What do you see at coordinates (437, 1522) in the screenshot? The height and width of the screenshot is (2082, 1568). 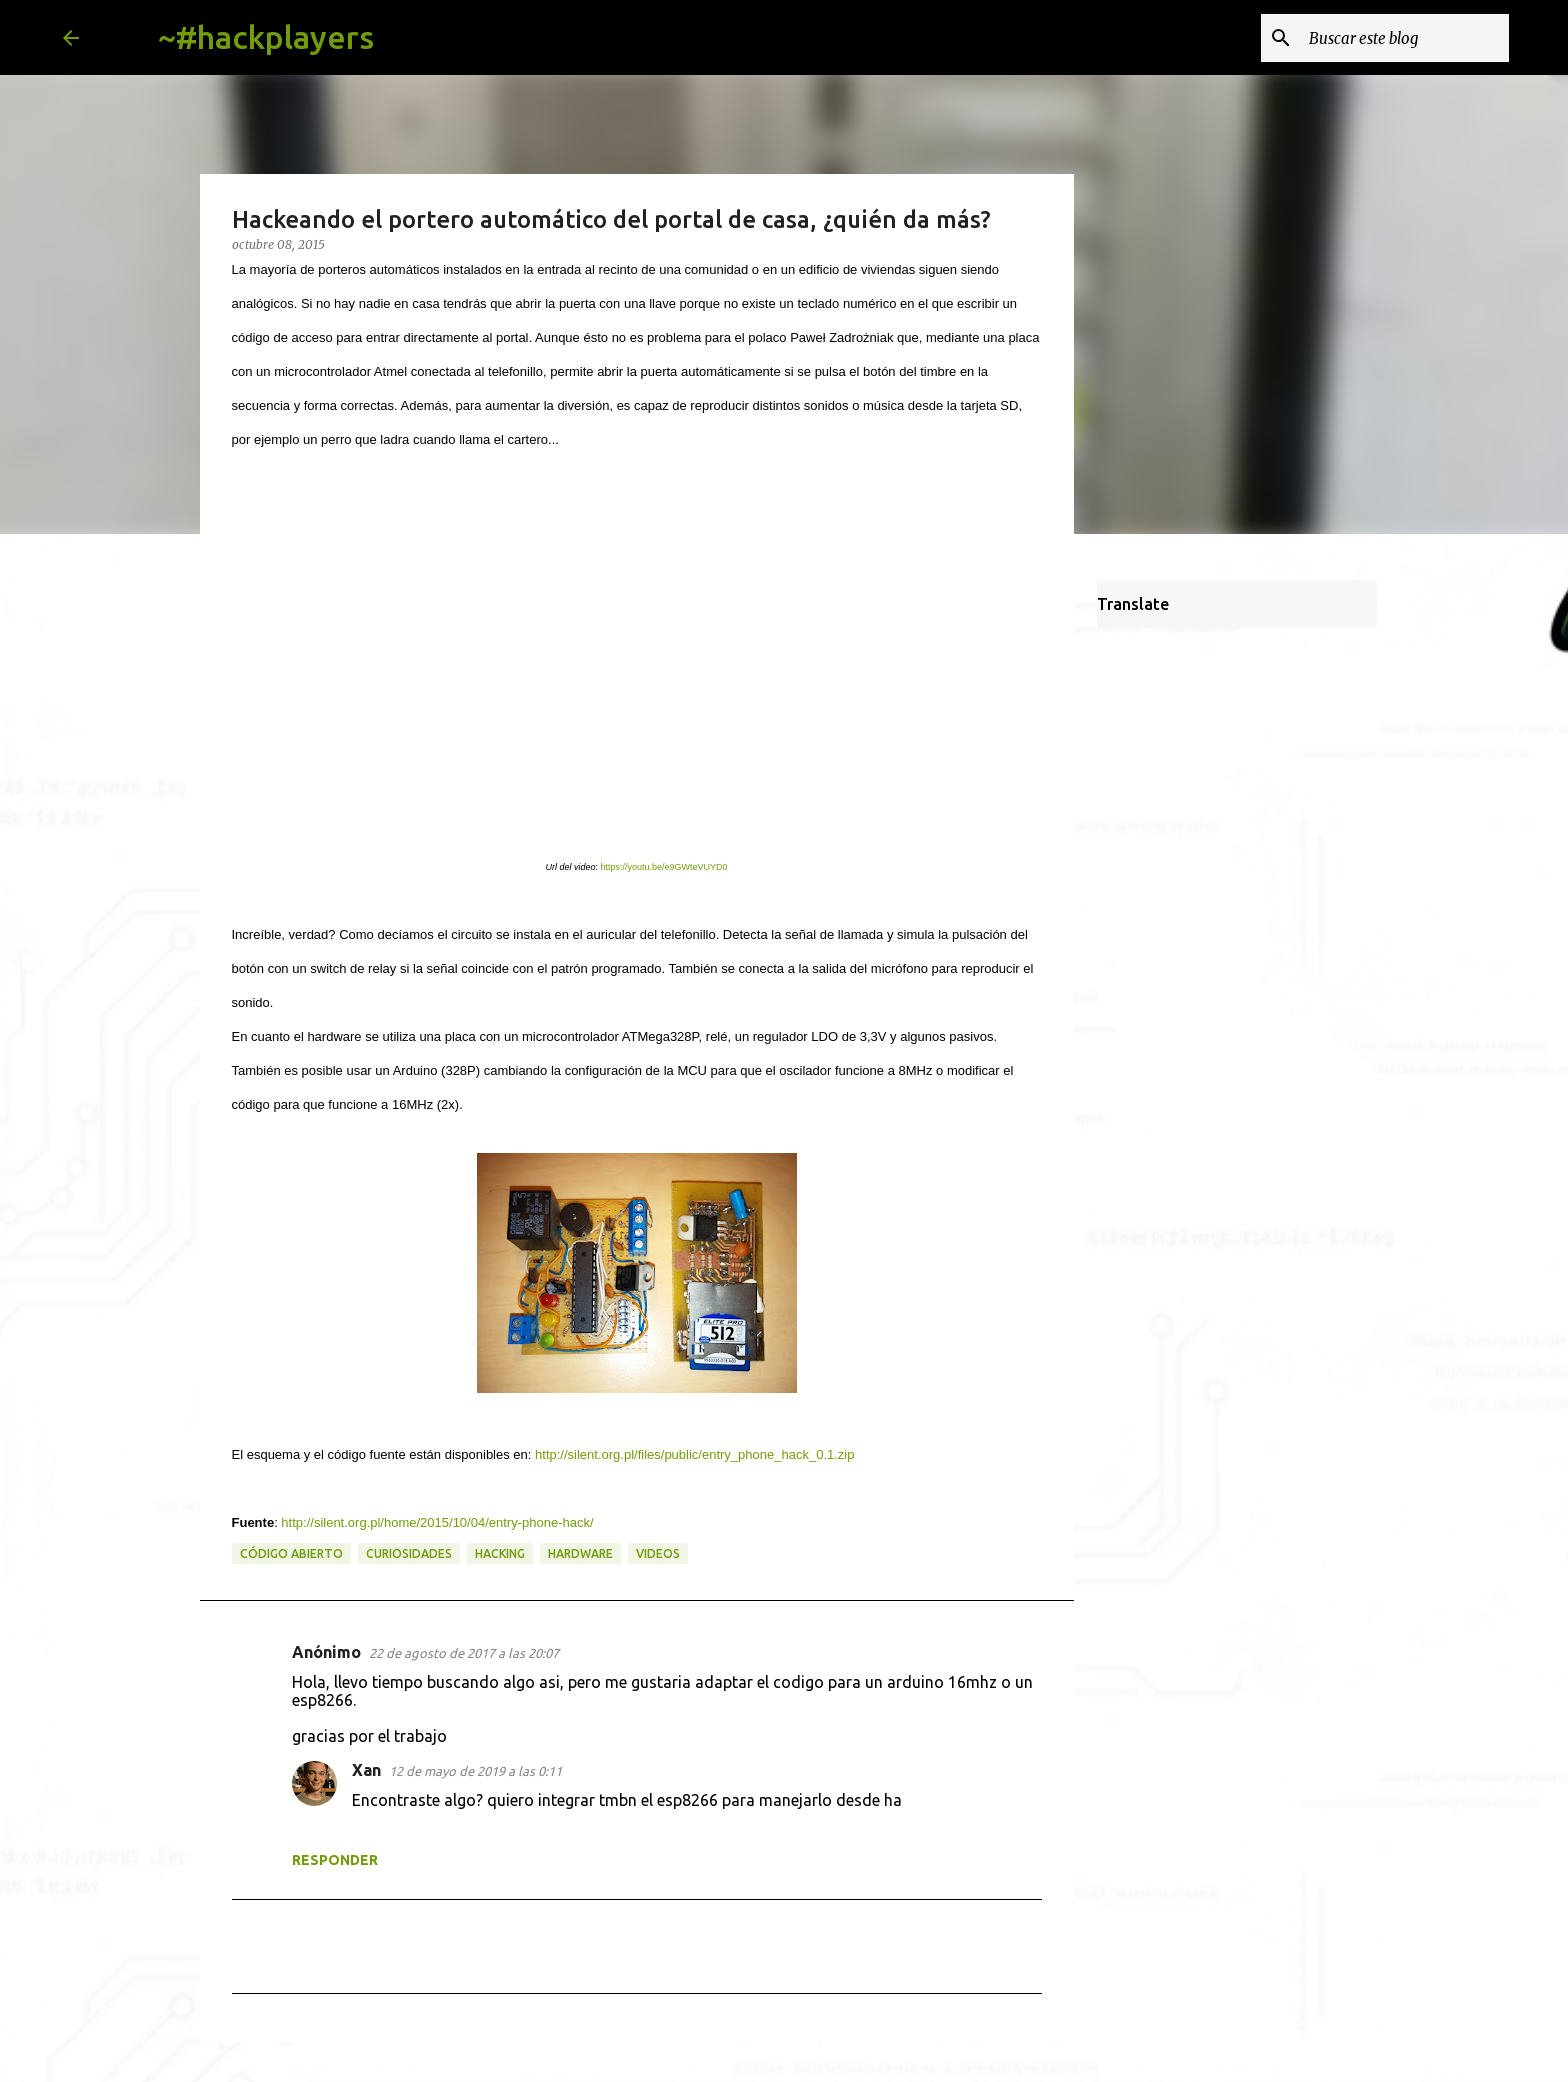 I see `http://silent.org.pl/home/2015/10/04/entry-phone-hack/` at bounding box center [437, 1522].